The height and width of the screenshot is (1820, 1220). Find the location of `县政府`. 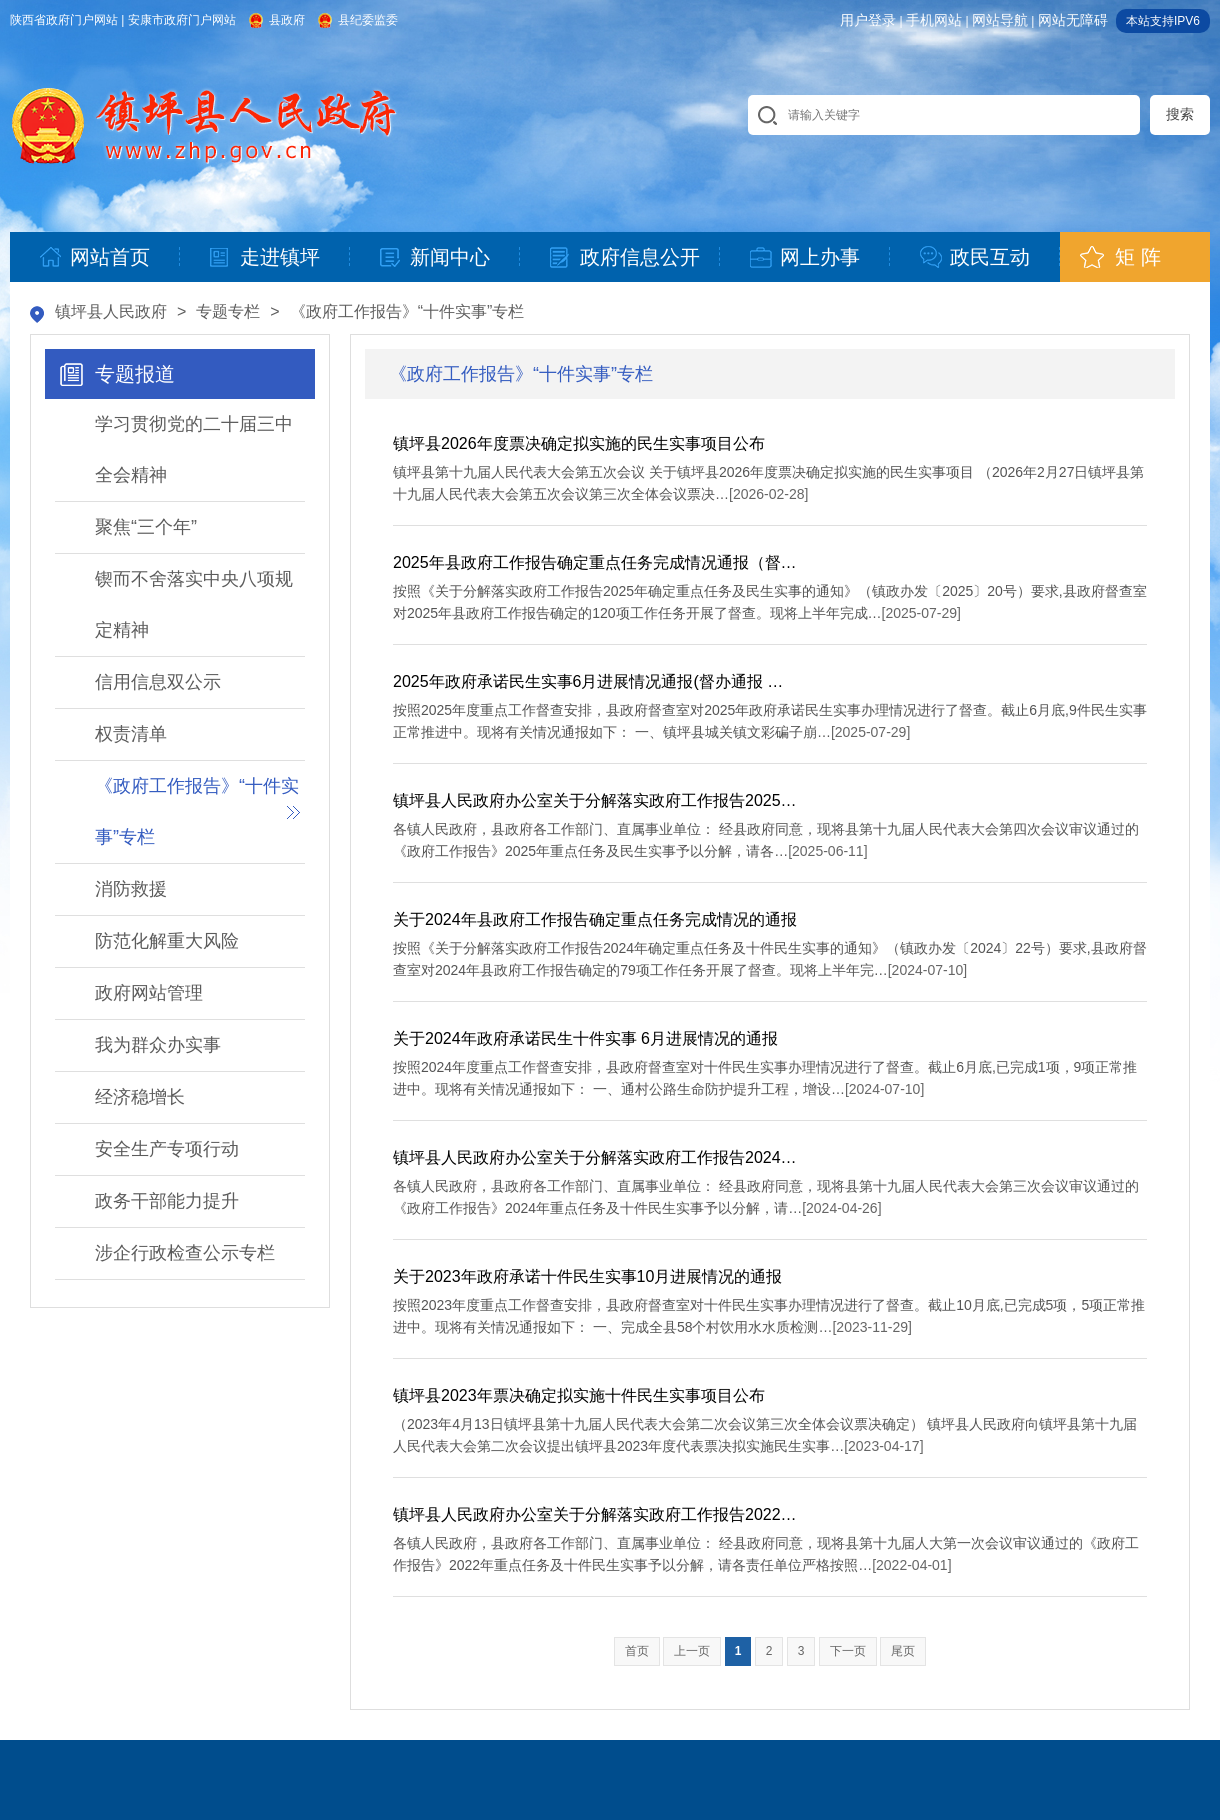

县政府 is located at coordinates (287, 20).